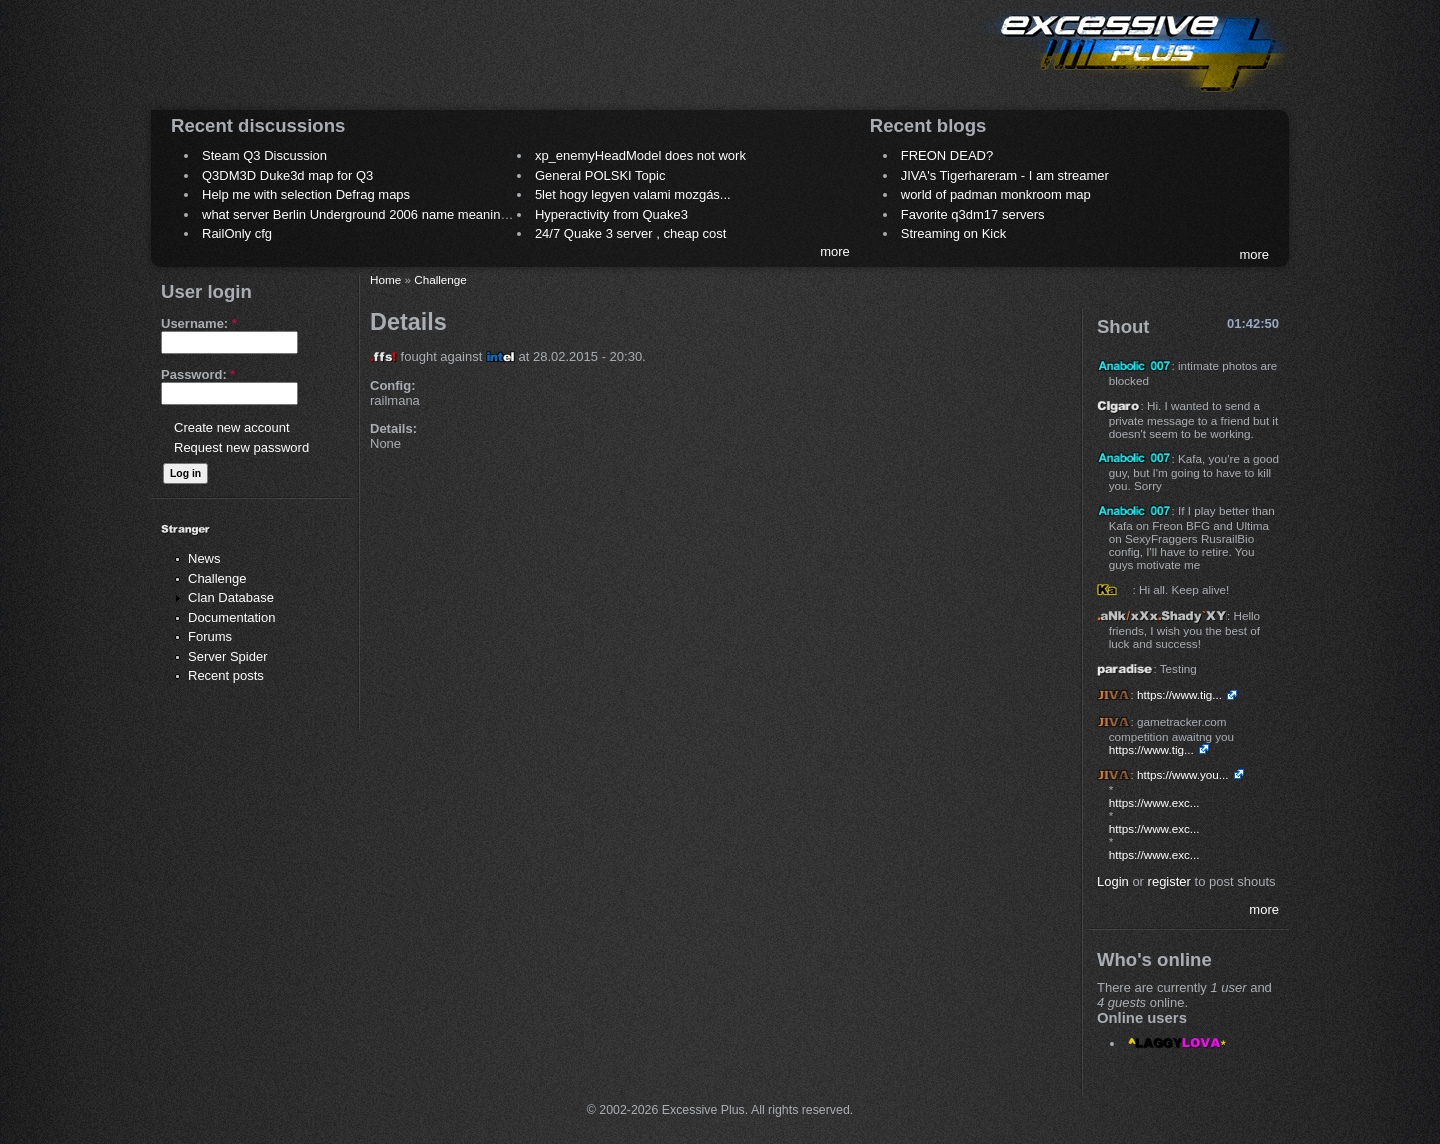 The width and height of the screenshot is (1440, 1144). What do you see at coordinates (1179, 694) in the screenshot?
I see `https://www.tig...` at bounding box center [1179, 694].